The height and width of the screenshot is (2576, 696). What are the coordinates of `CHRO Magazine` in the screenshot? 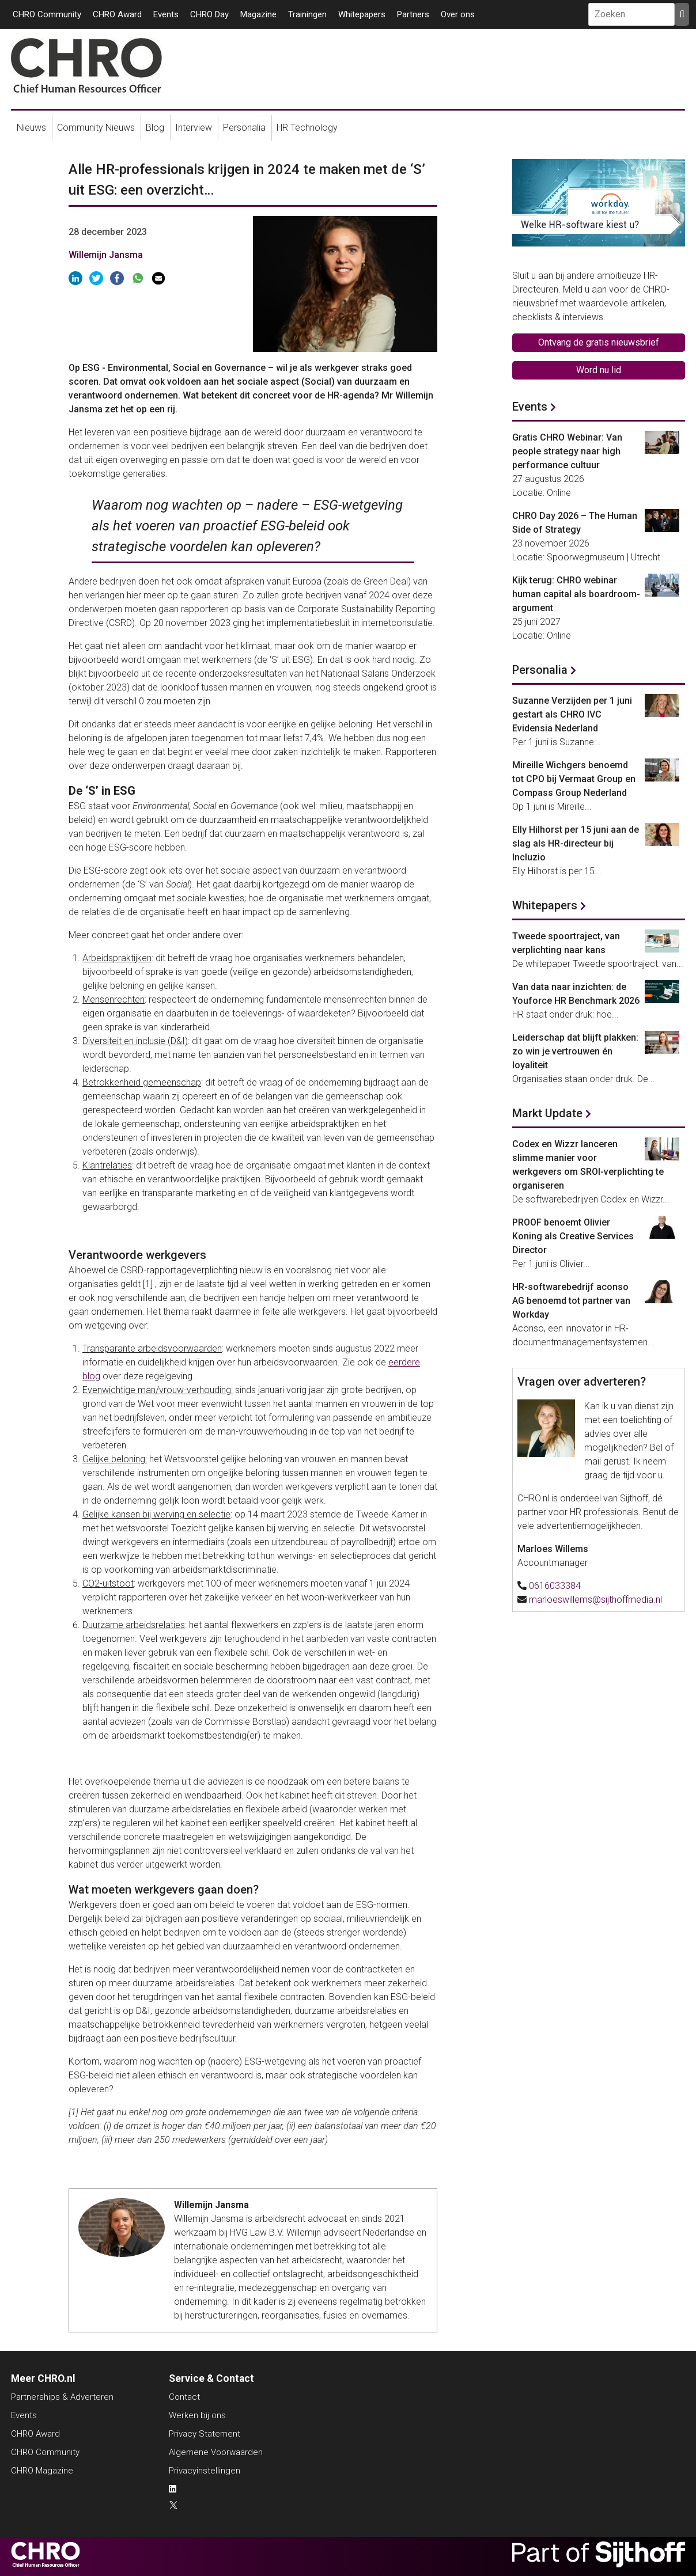 It's located at (42, 2470).